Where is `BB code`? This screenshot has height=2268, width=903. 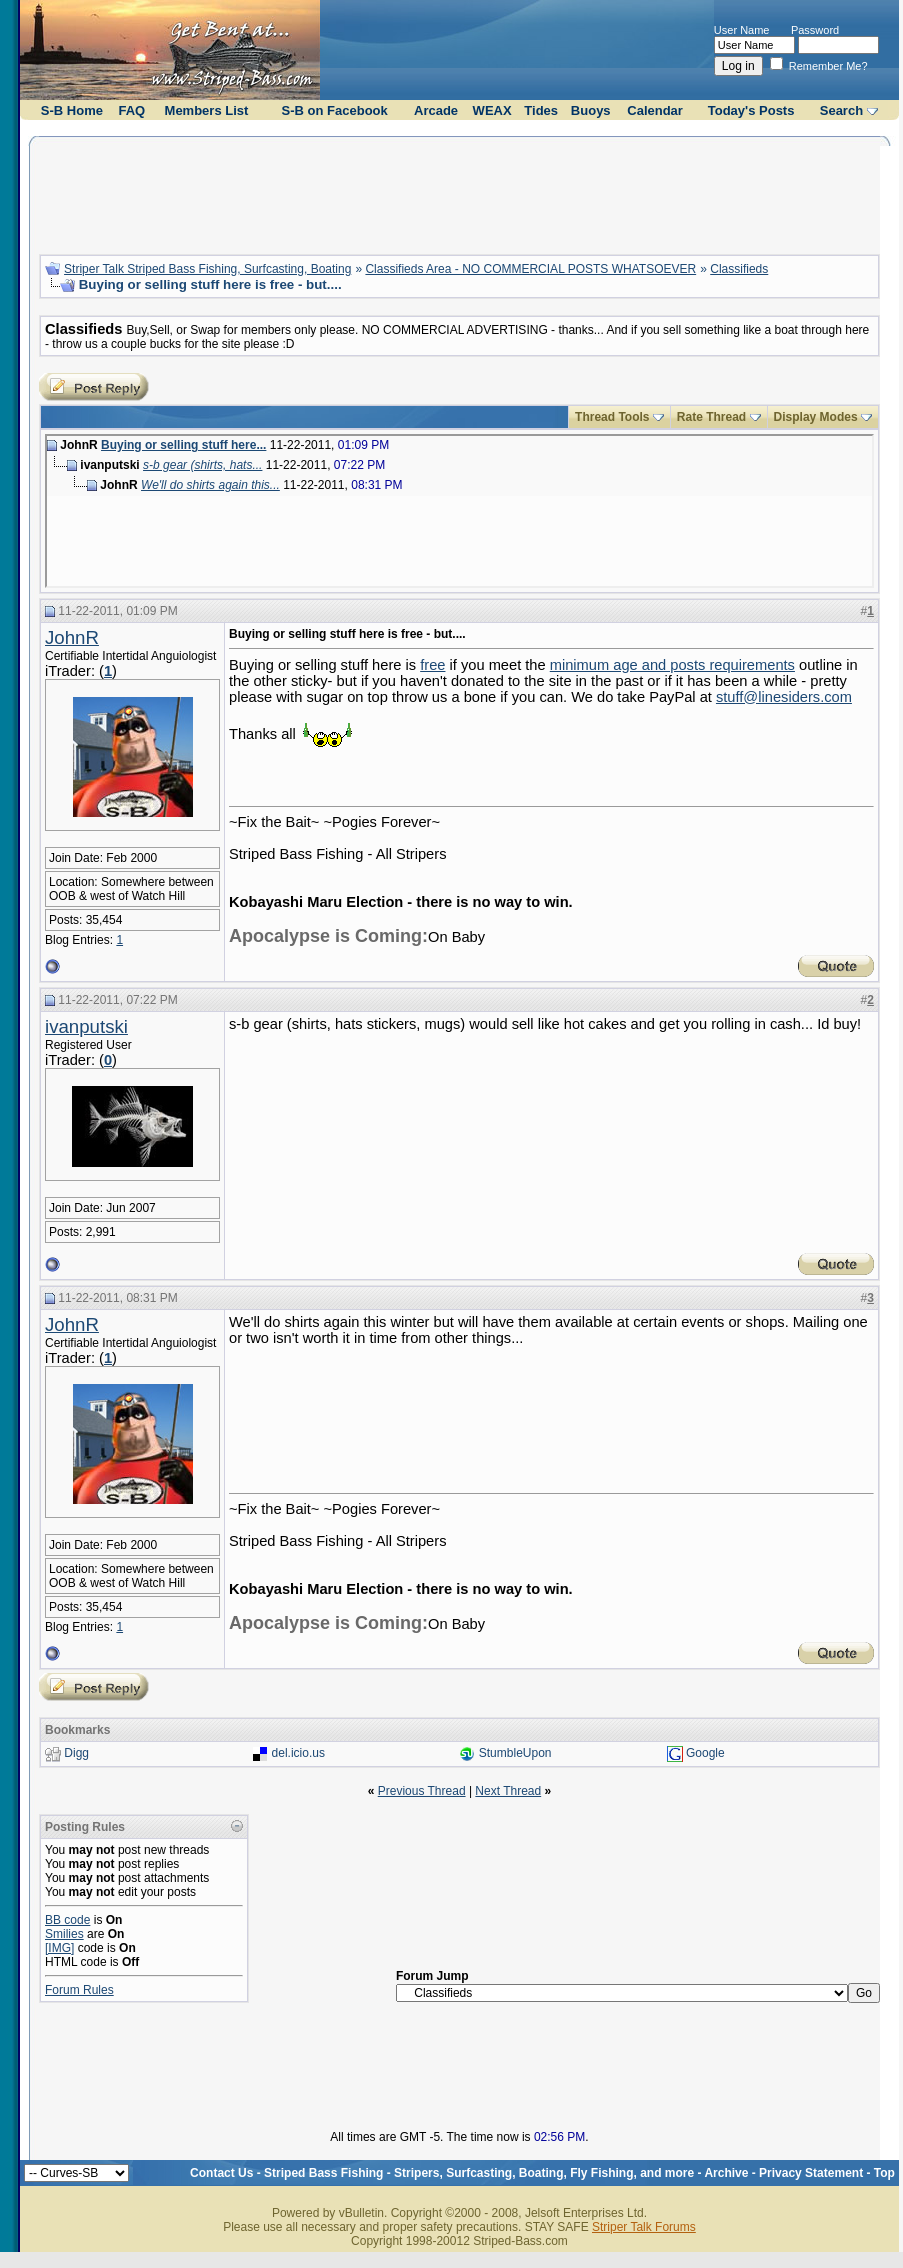
BB code is located at coordinates (67, 1920).